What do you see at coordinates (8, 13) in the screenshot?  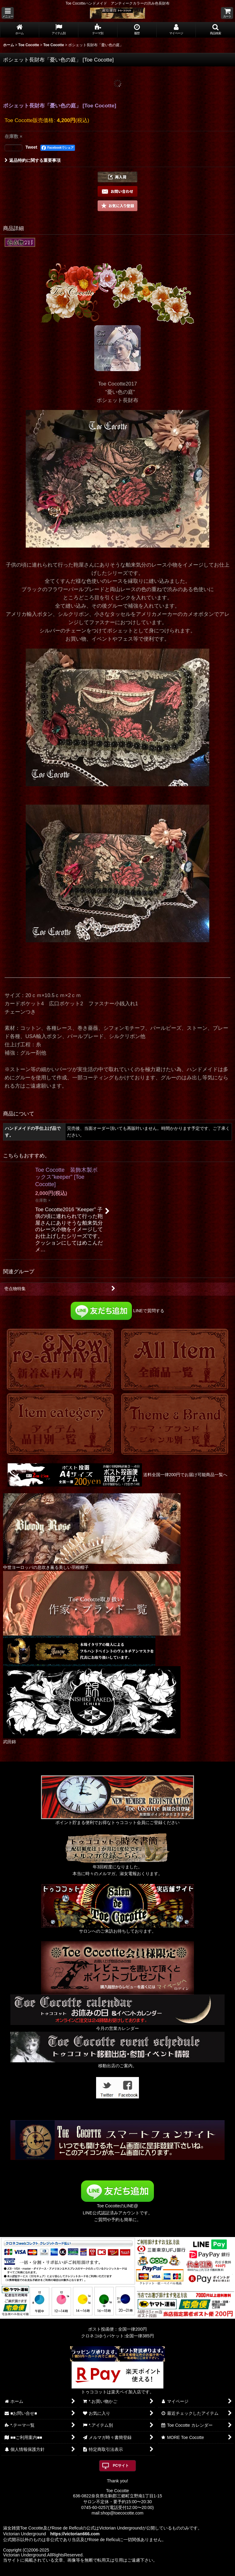 I see `[button]` at bounding box center [8, 13].